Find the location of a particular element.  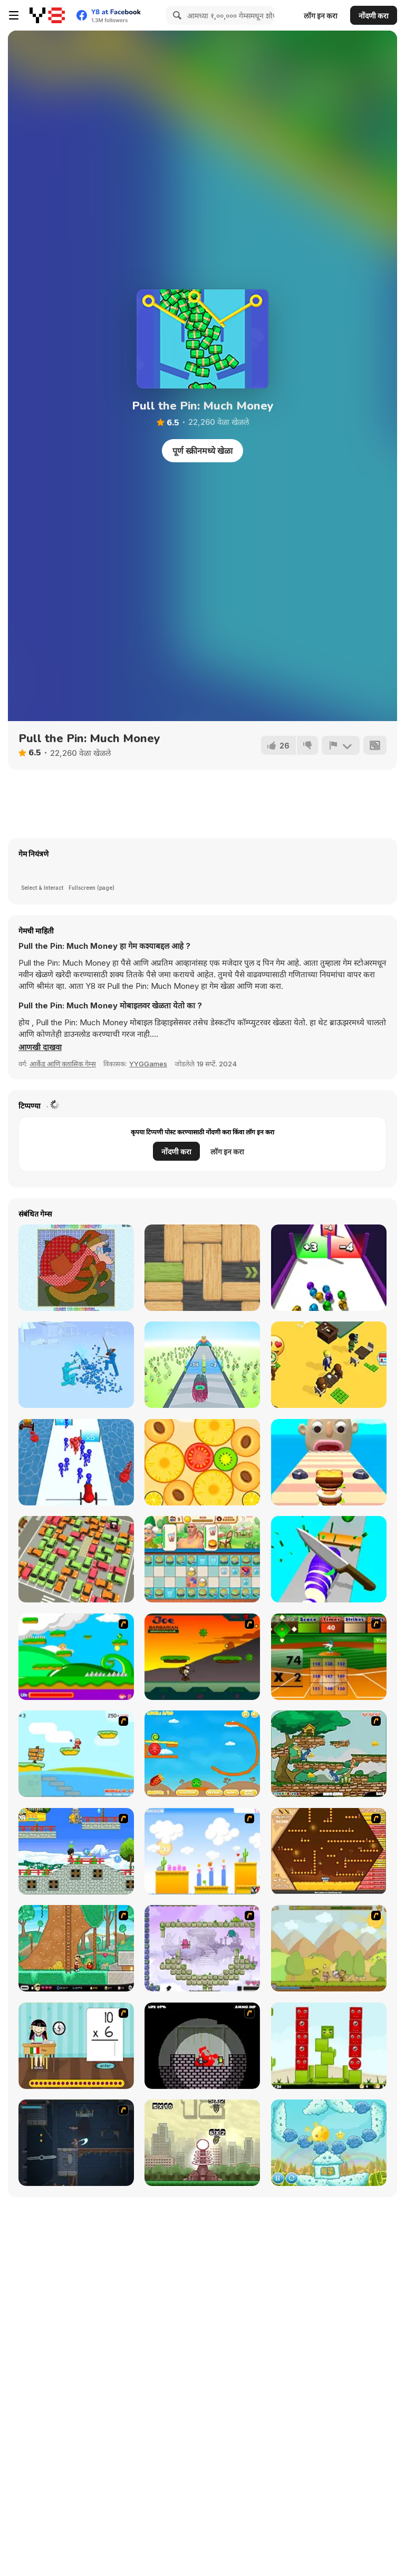

[Batter's Up Base Ball Math - Multiplication Ed] is located at coordinates (329, 1656).